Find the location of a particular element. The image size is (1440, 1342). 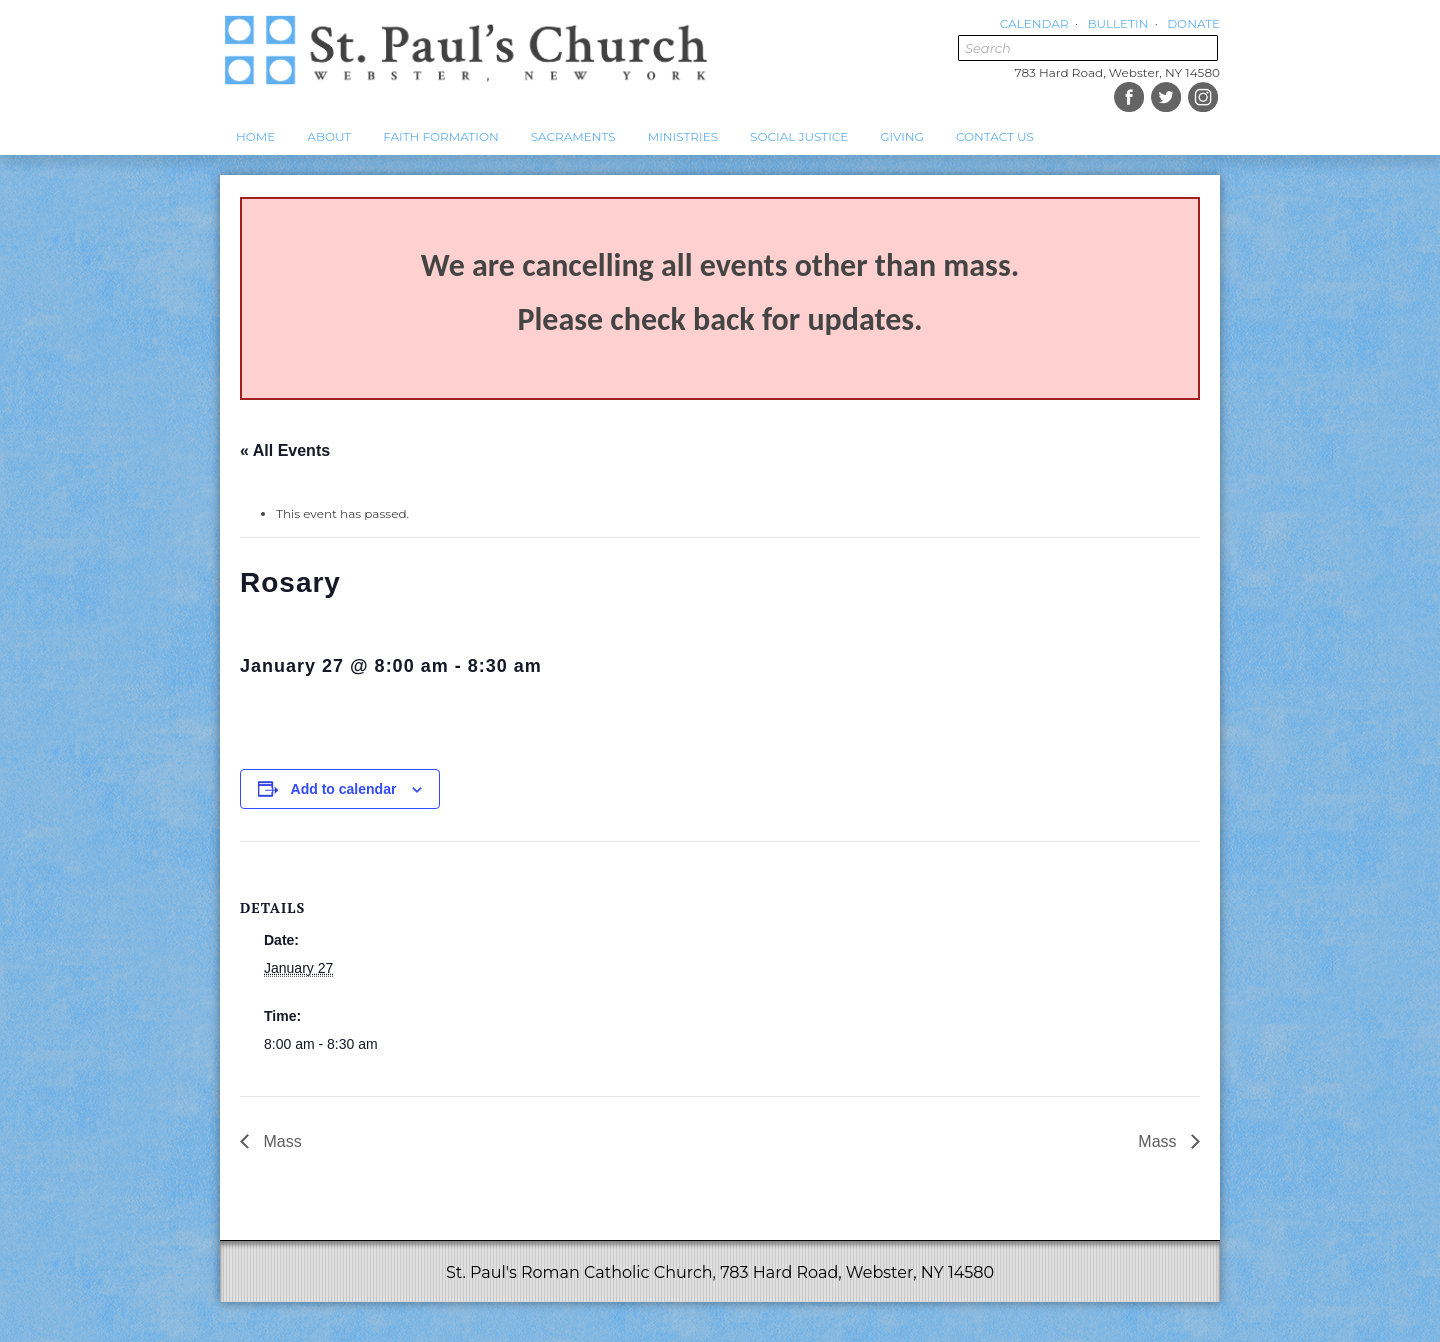

« All Events is located at coordinates (285, 450).